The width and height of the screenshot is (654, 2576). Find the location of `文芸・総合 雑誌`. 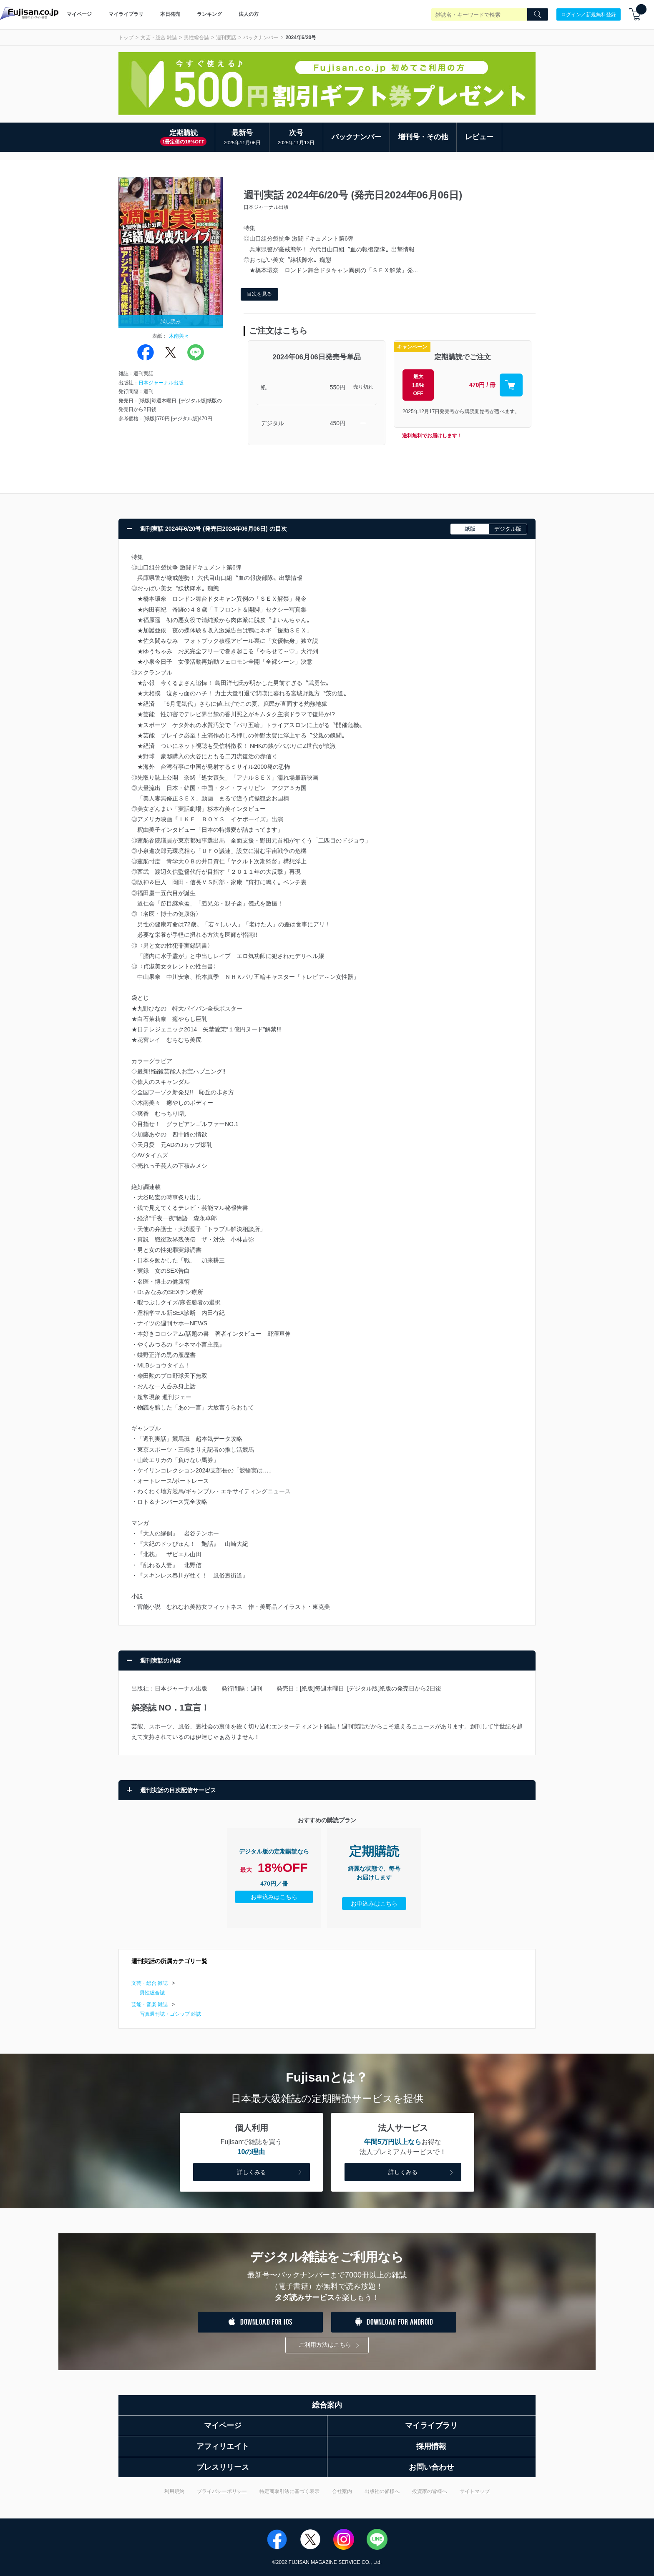

文芸・総合 雑誌 is located at coordinates (159, 37).